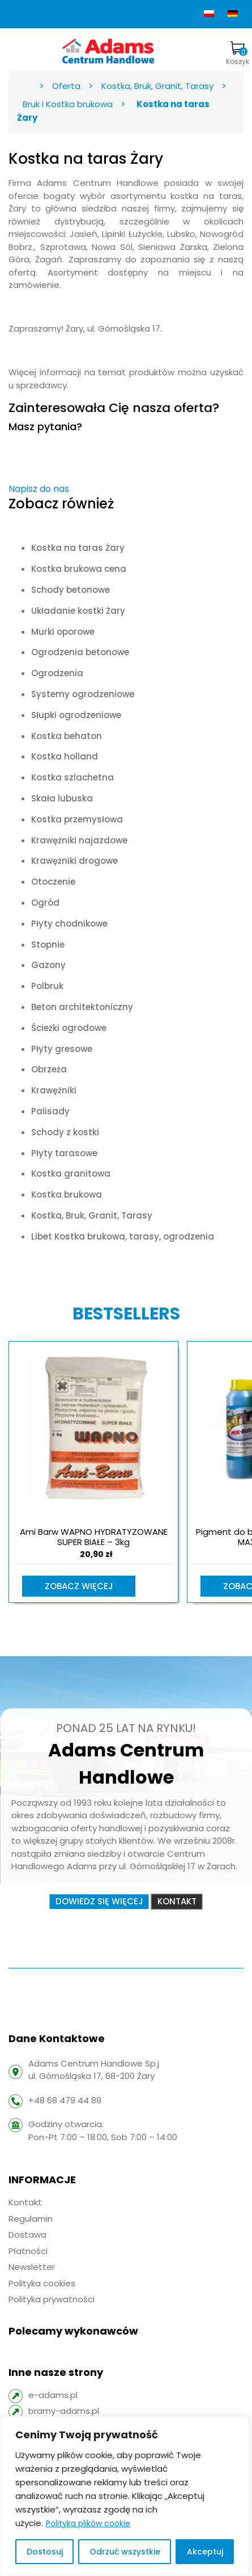 Image resolution: width=252 pixels, height=2576 pixels. Describe the element at coordinates (64, 1153) in the screenshot. I see `Płyty tarasowe` at that location.